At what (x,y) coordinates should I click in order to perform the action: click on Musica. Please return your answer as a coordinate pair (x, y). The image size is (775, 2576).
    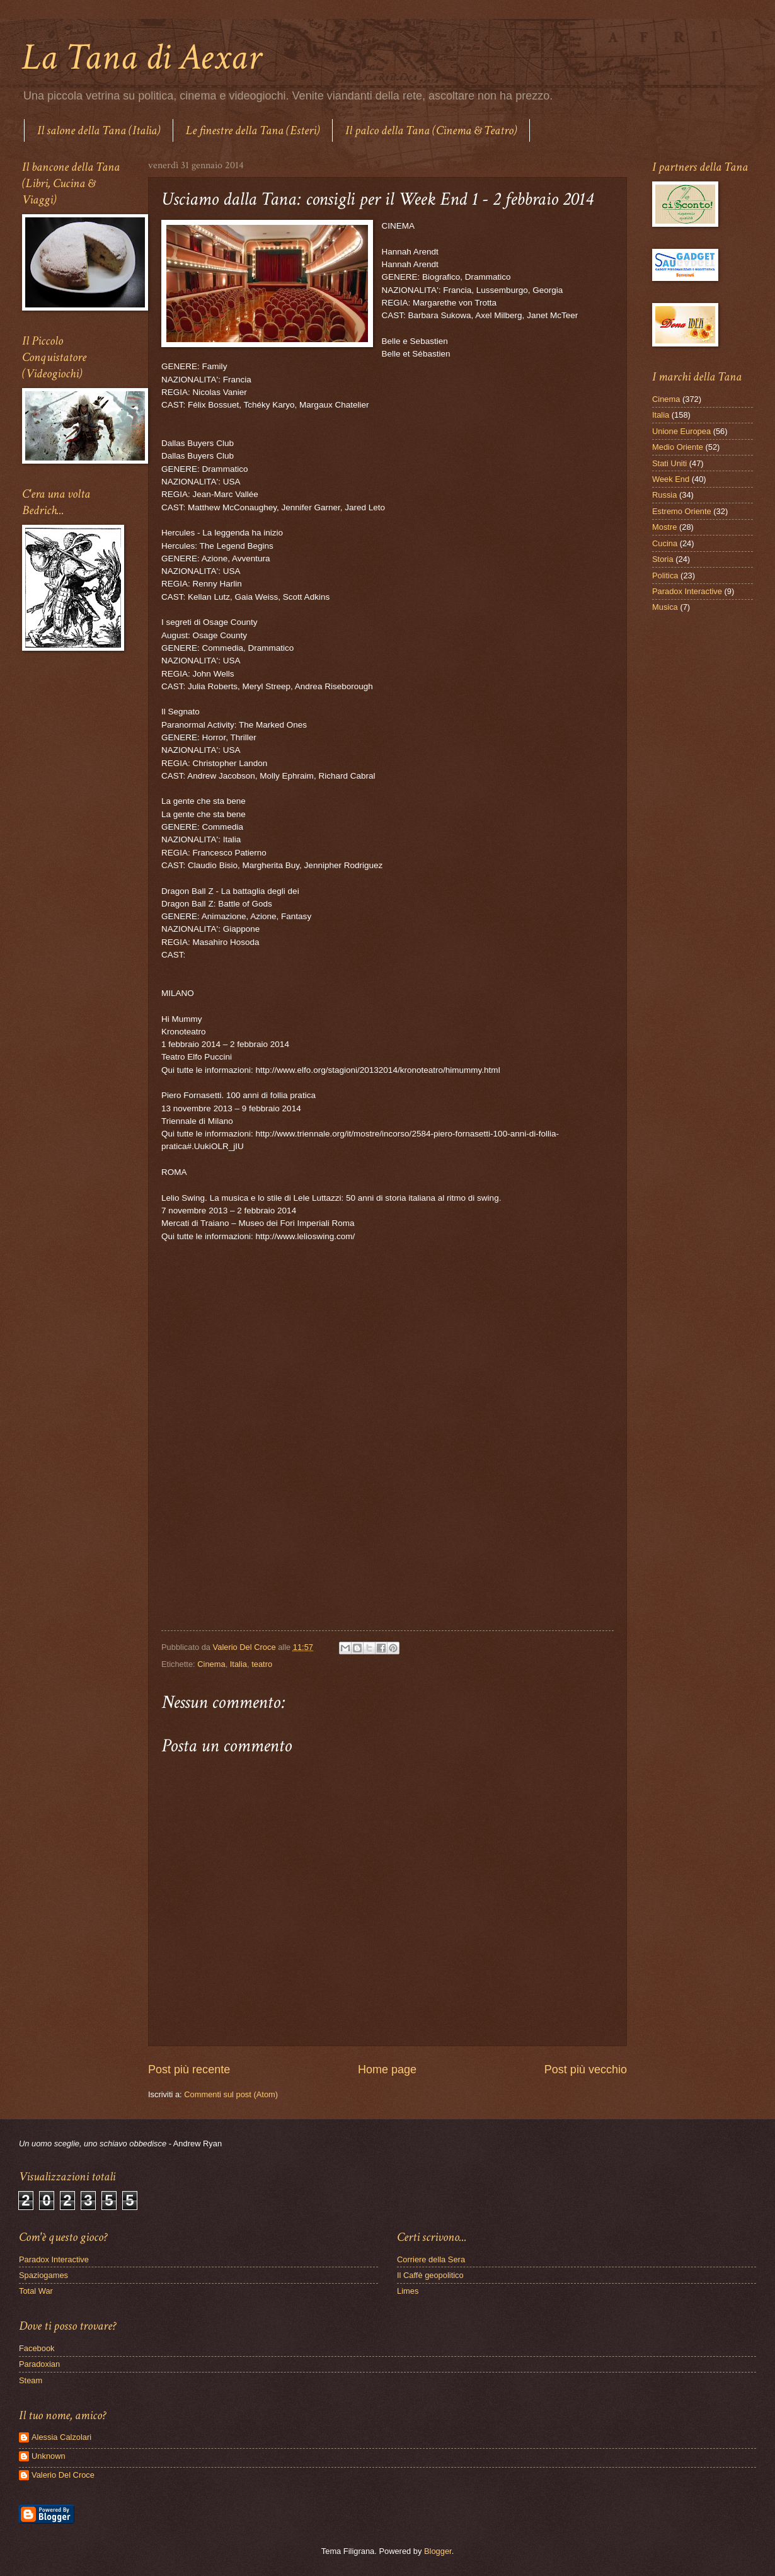
    Looking at the image, I should click on (665, 607).